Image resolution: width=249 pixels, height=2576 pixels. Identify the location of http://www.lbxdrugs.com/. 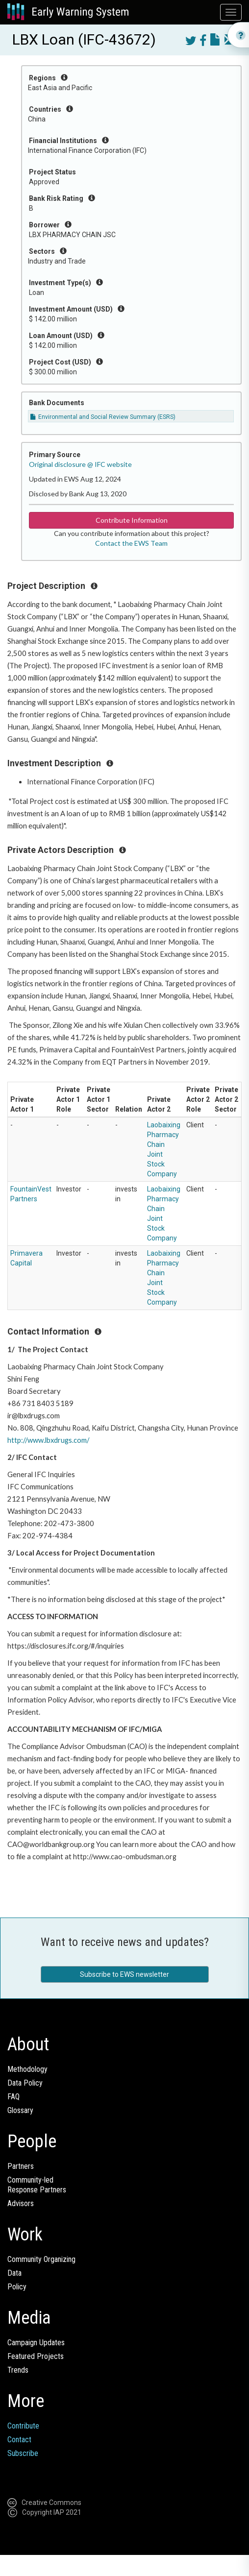
(48, 1440).